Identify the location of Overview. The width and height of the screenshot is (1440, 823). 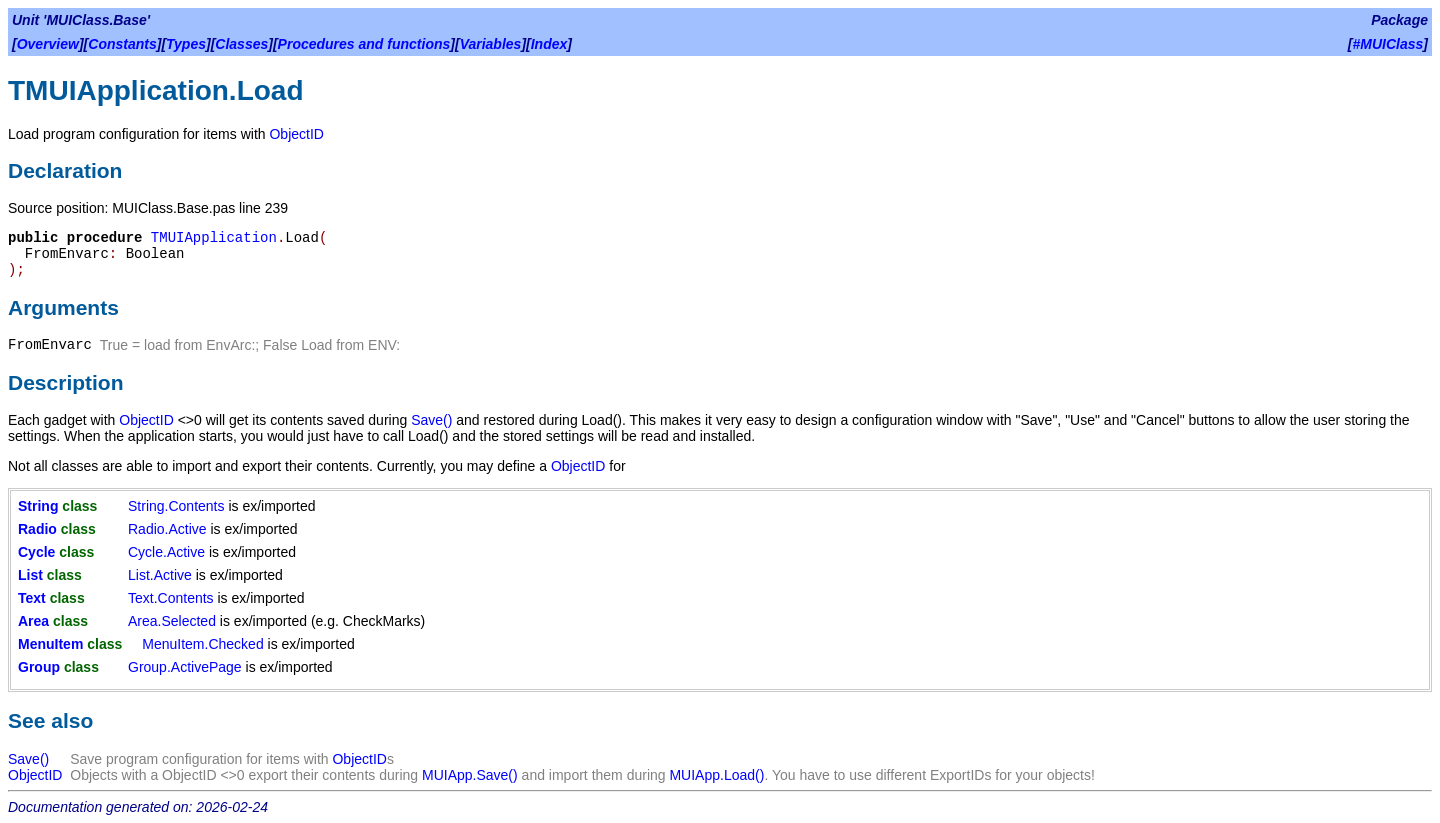
(48, 44).